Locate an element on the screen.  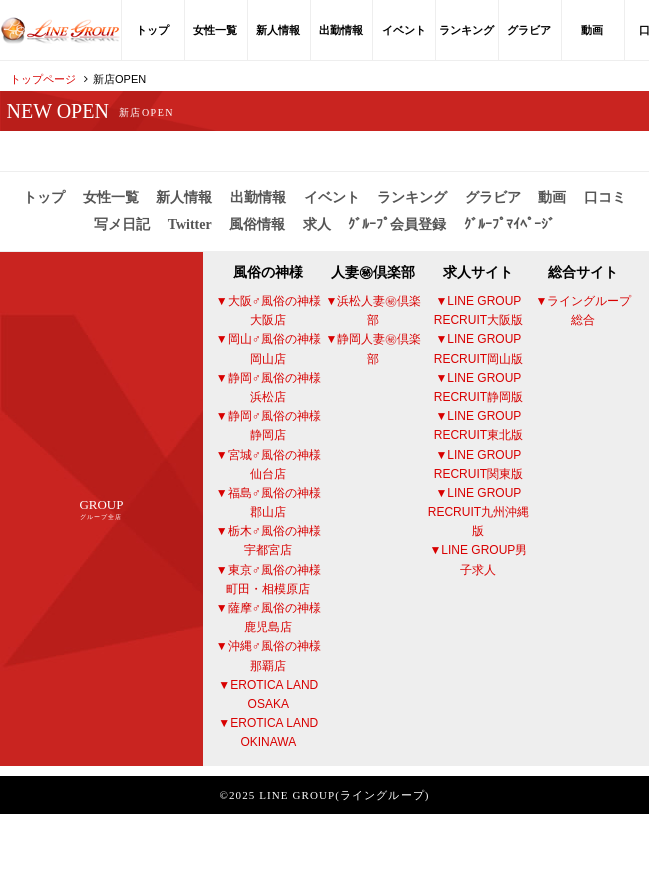
出勤情報 is located at coordinates (341, 30).